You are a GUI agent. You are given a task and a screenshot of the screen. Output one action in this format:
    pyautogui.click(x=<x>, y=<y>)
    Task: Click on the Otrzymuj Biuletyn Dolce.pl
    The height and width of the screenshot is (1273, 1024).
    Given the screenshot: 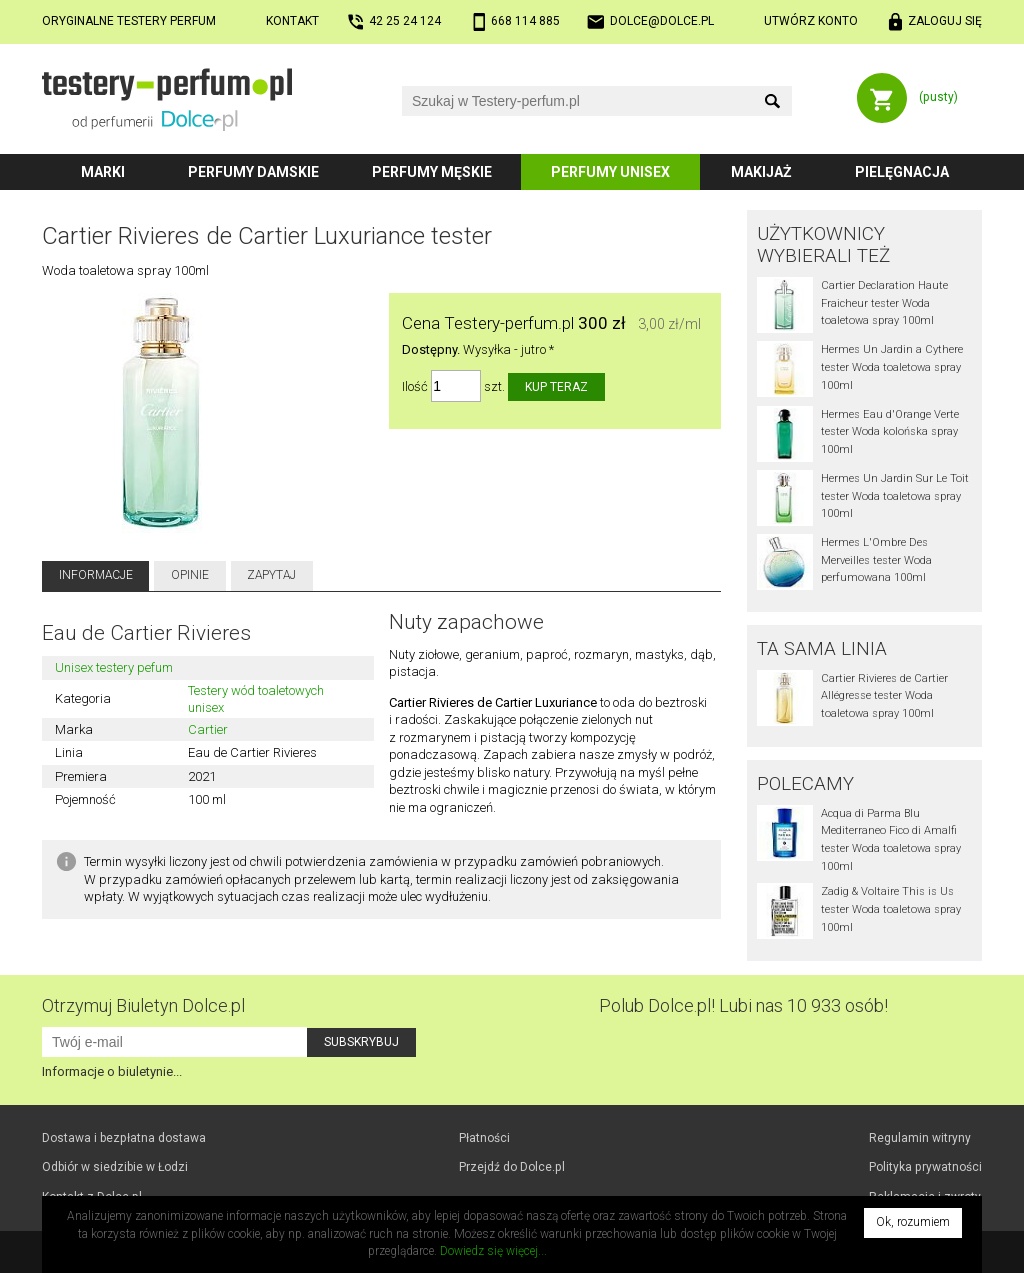 What is the action you would take?
    pyautogui.click(x=143, y=1005)
    